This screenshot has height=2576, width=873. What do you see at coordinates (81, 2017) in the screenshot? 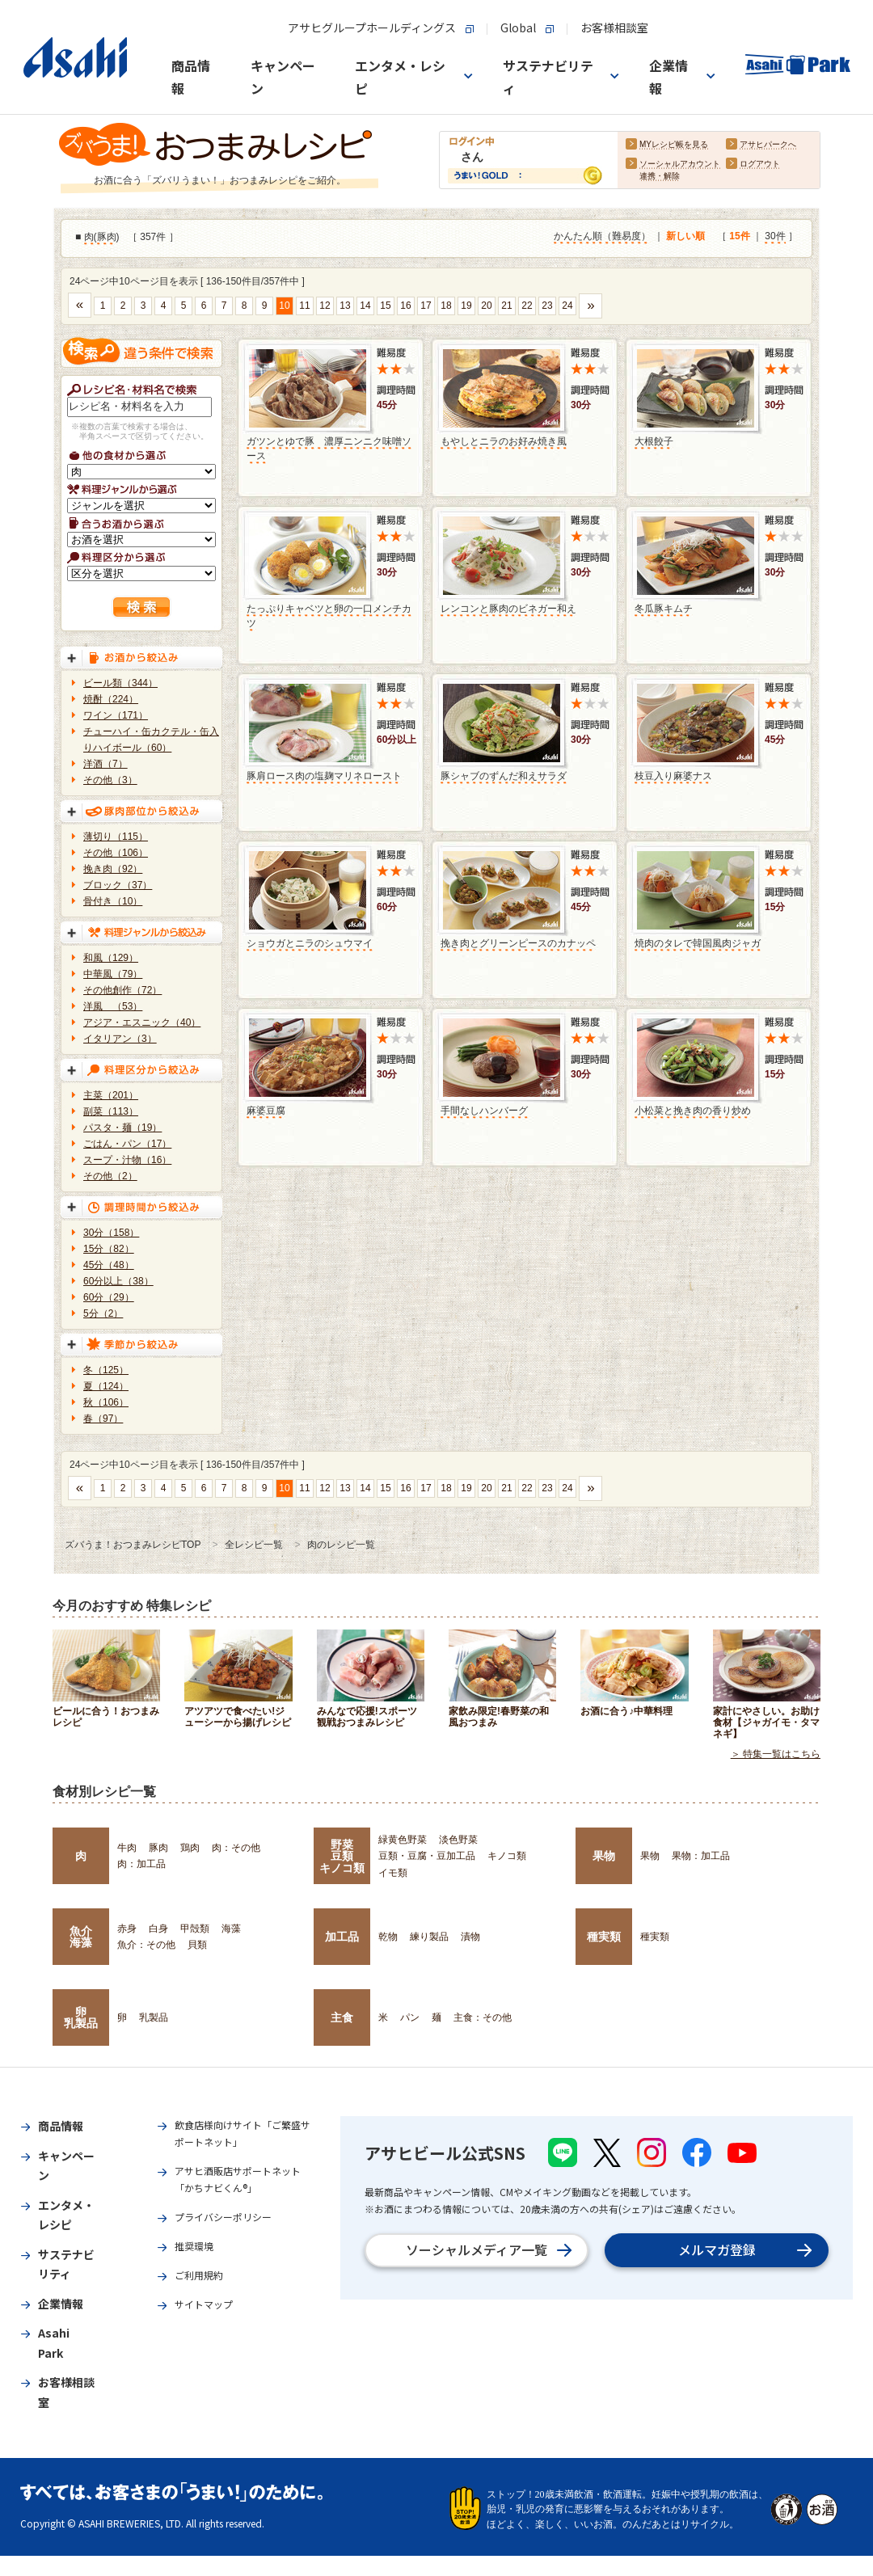
I see `卵乳製品` at bounding box center [81, 2017].